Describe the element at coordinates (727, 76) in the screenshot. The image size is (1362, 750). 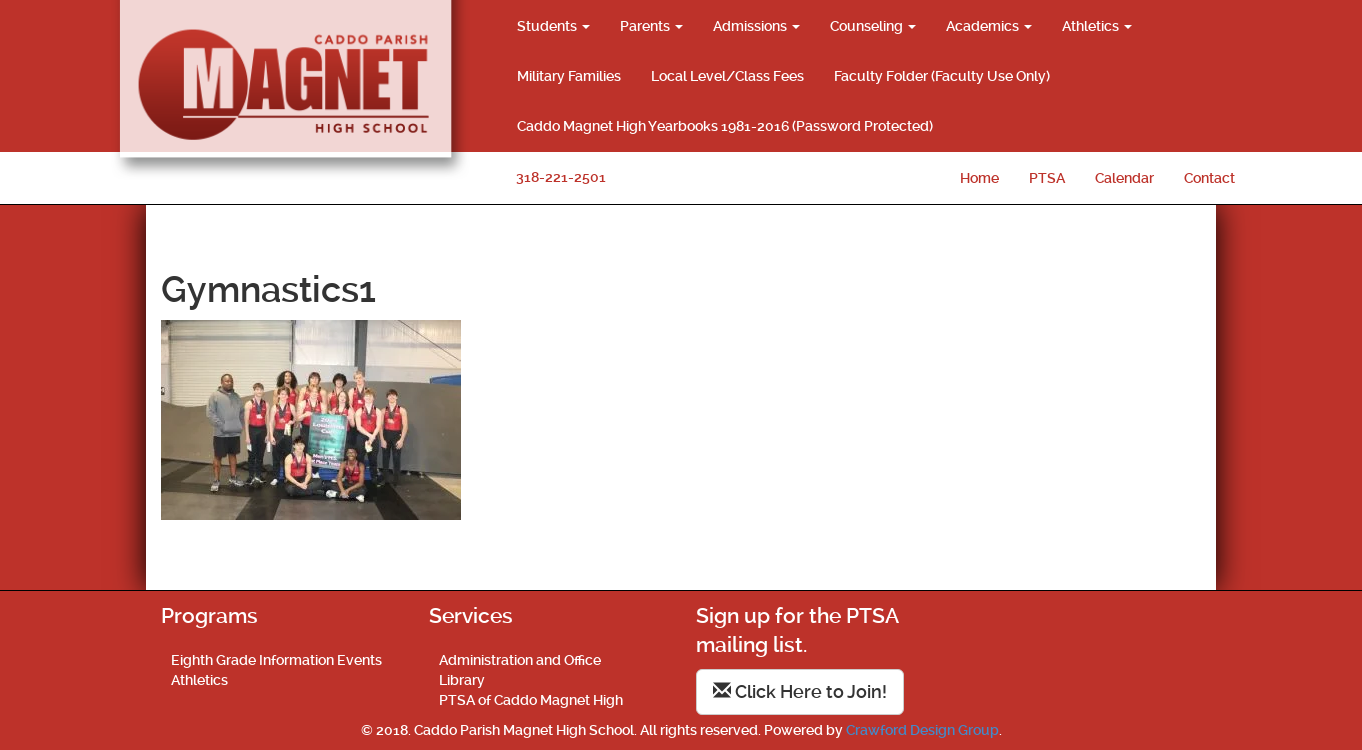
I see `Local Level/Class Fees` at that location.